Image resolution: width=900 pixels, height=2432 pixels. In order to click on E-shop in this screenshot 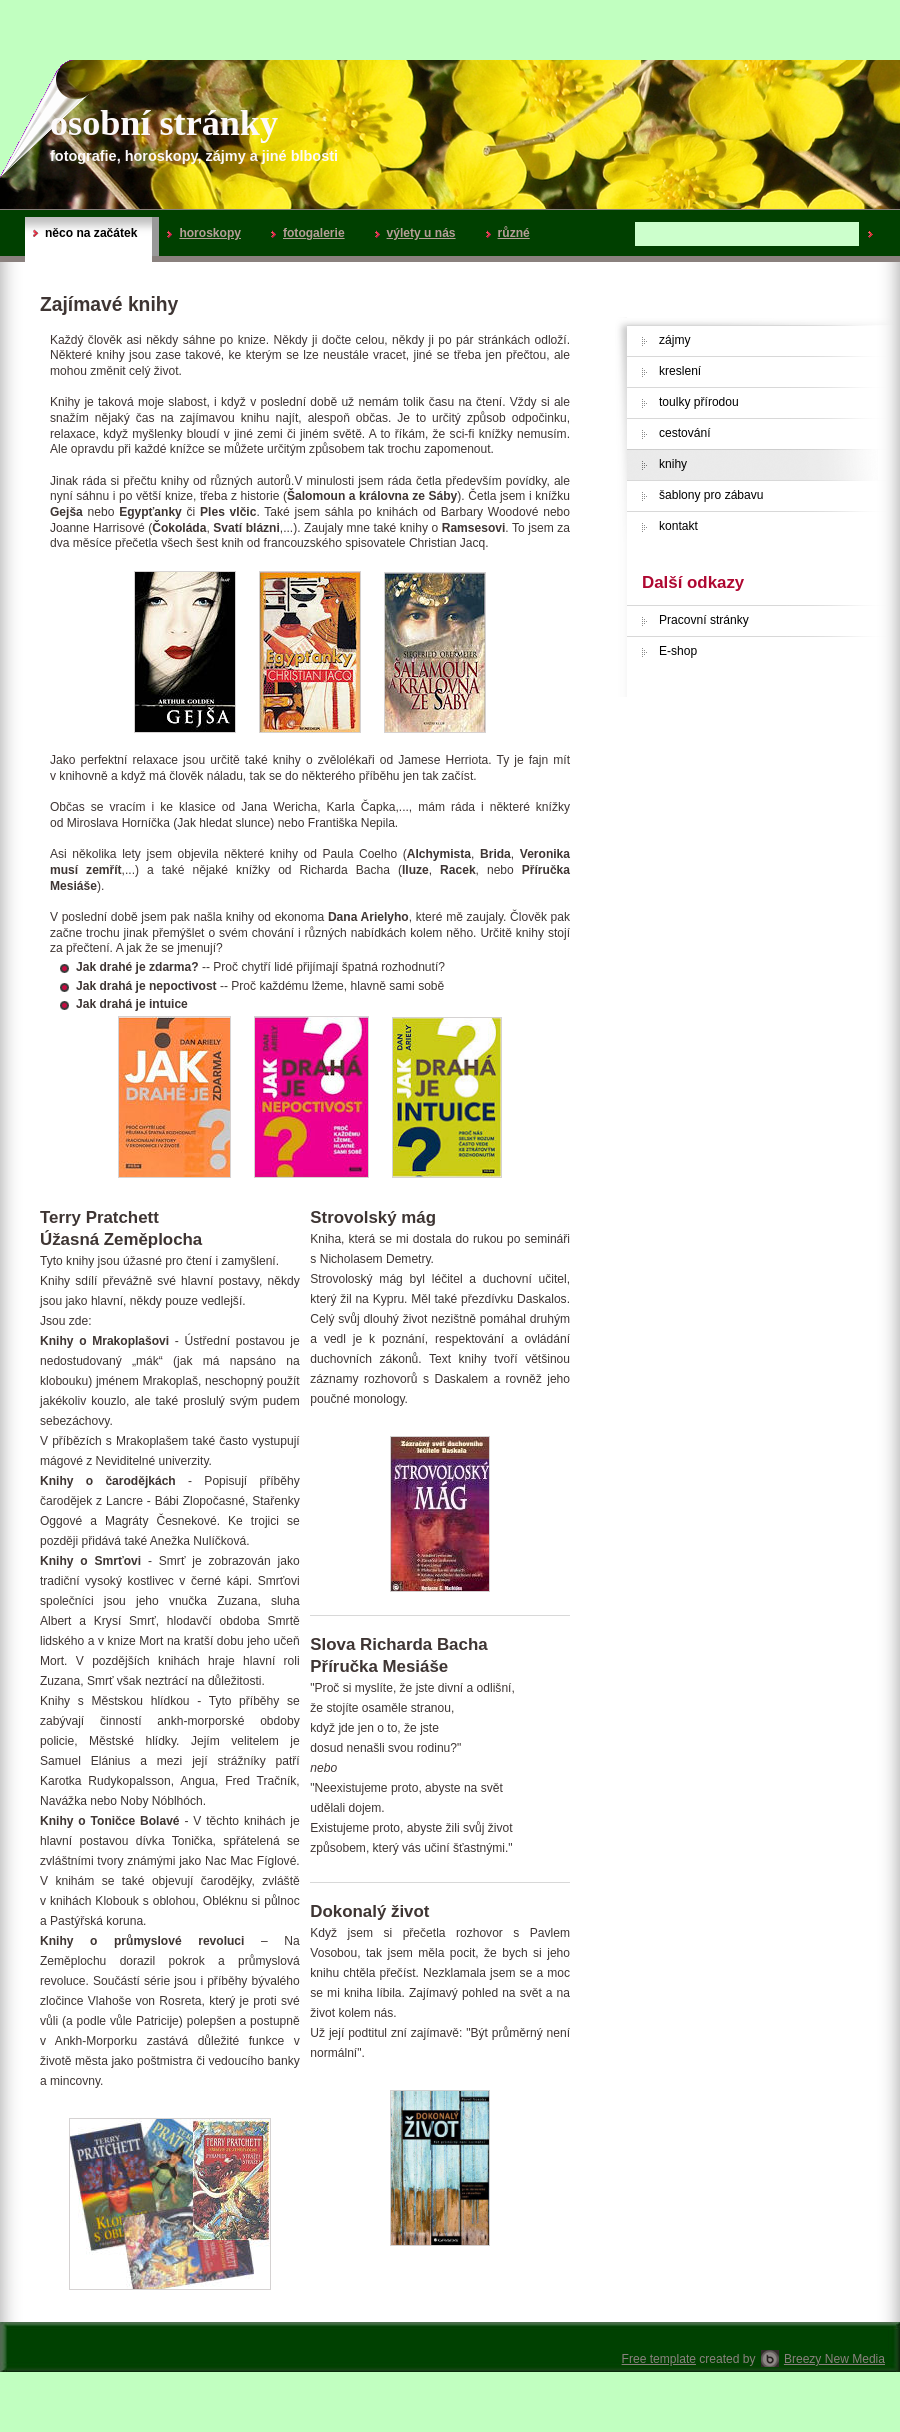, I will do `click(678, 651)`.